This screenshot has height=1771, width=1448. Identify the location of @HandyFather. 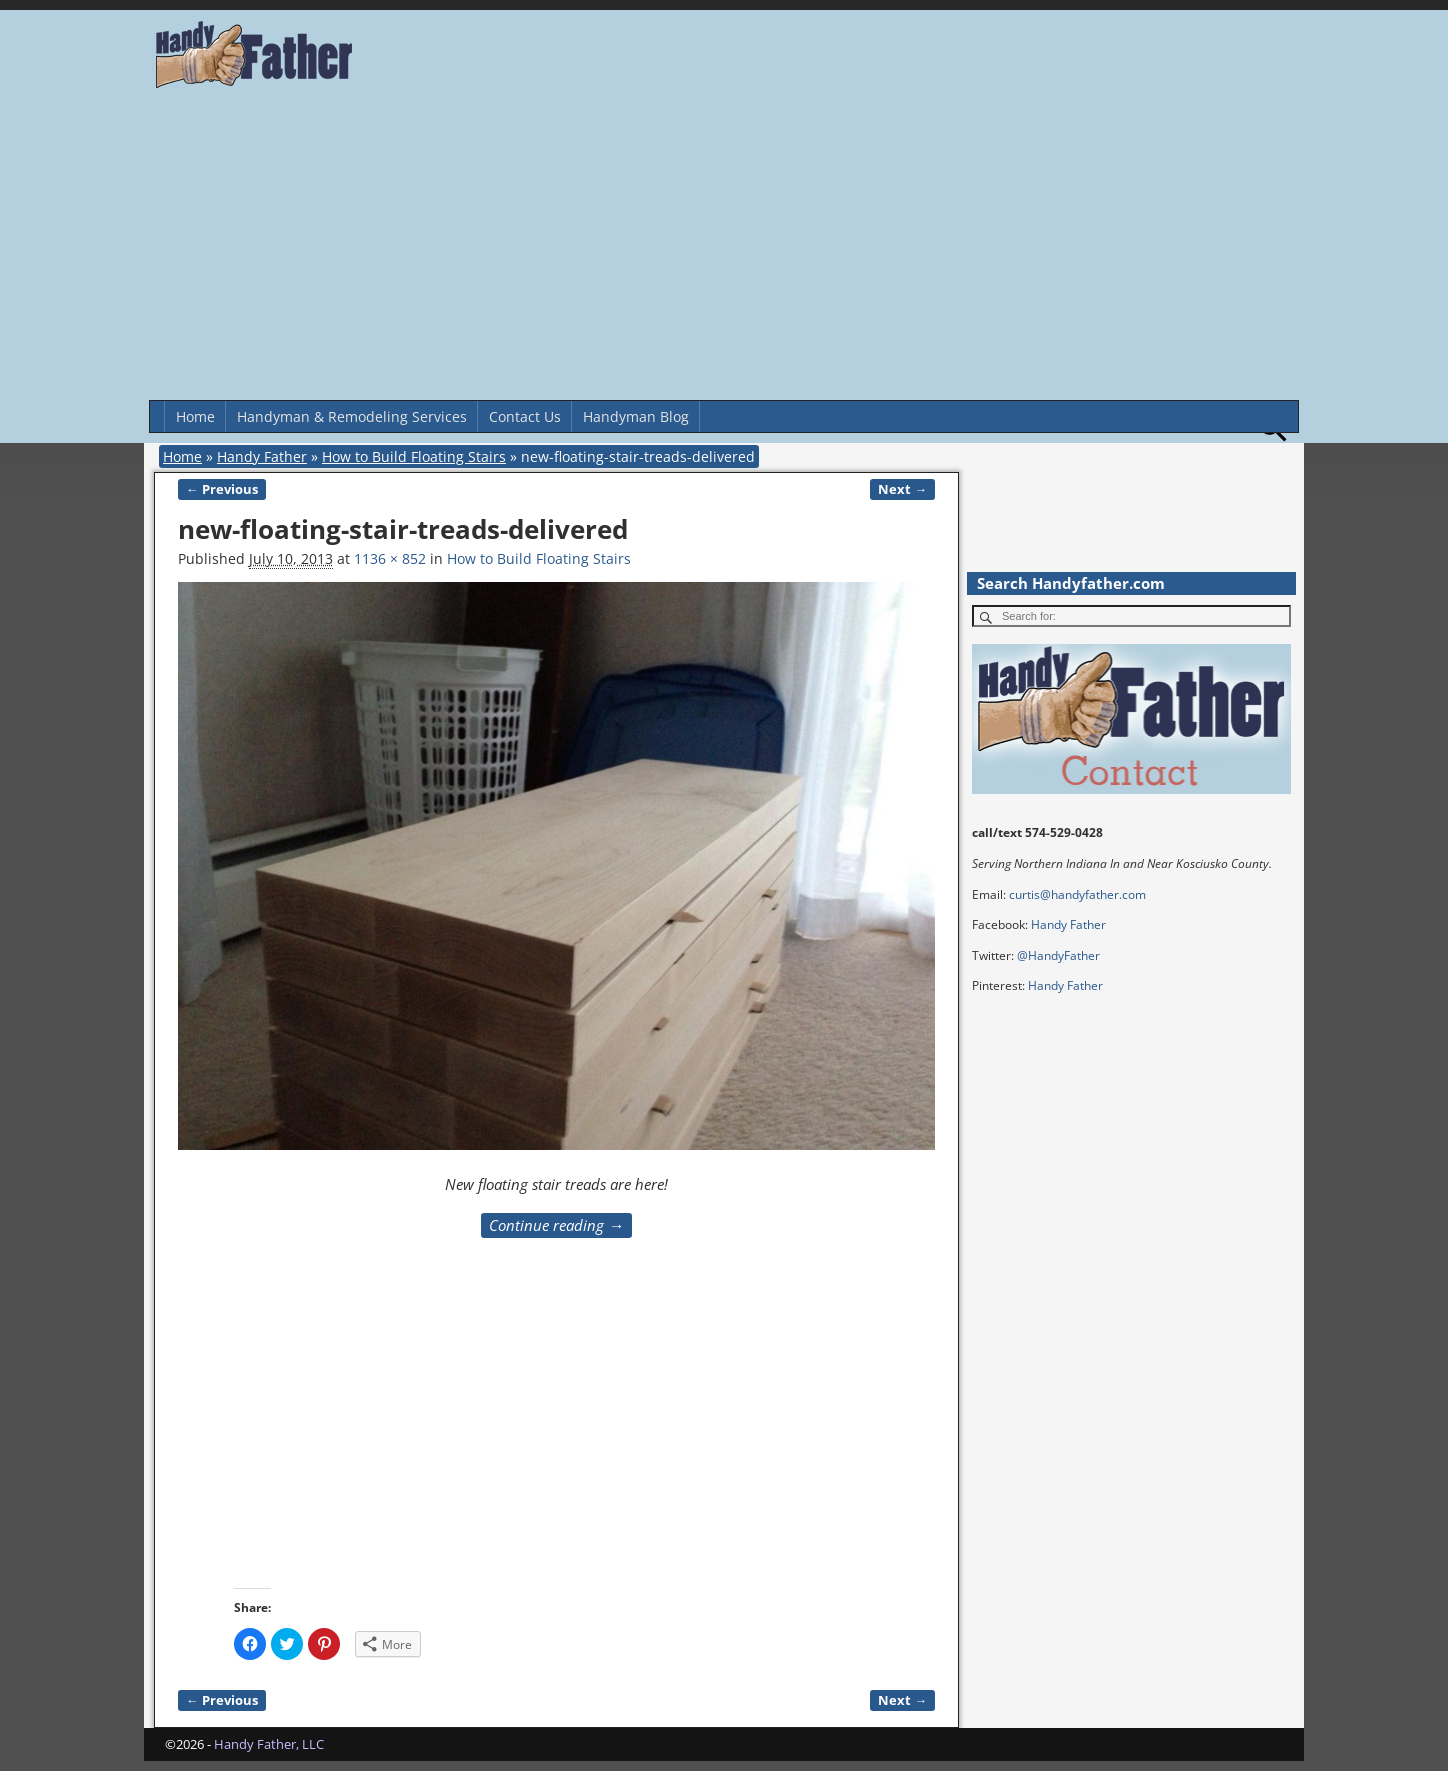
(1058, 955).